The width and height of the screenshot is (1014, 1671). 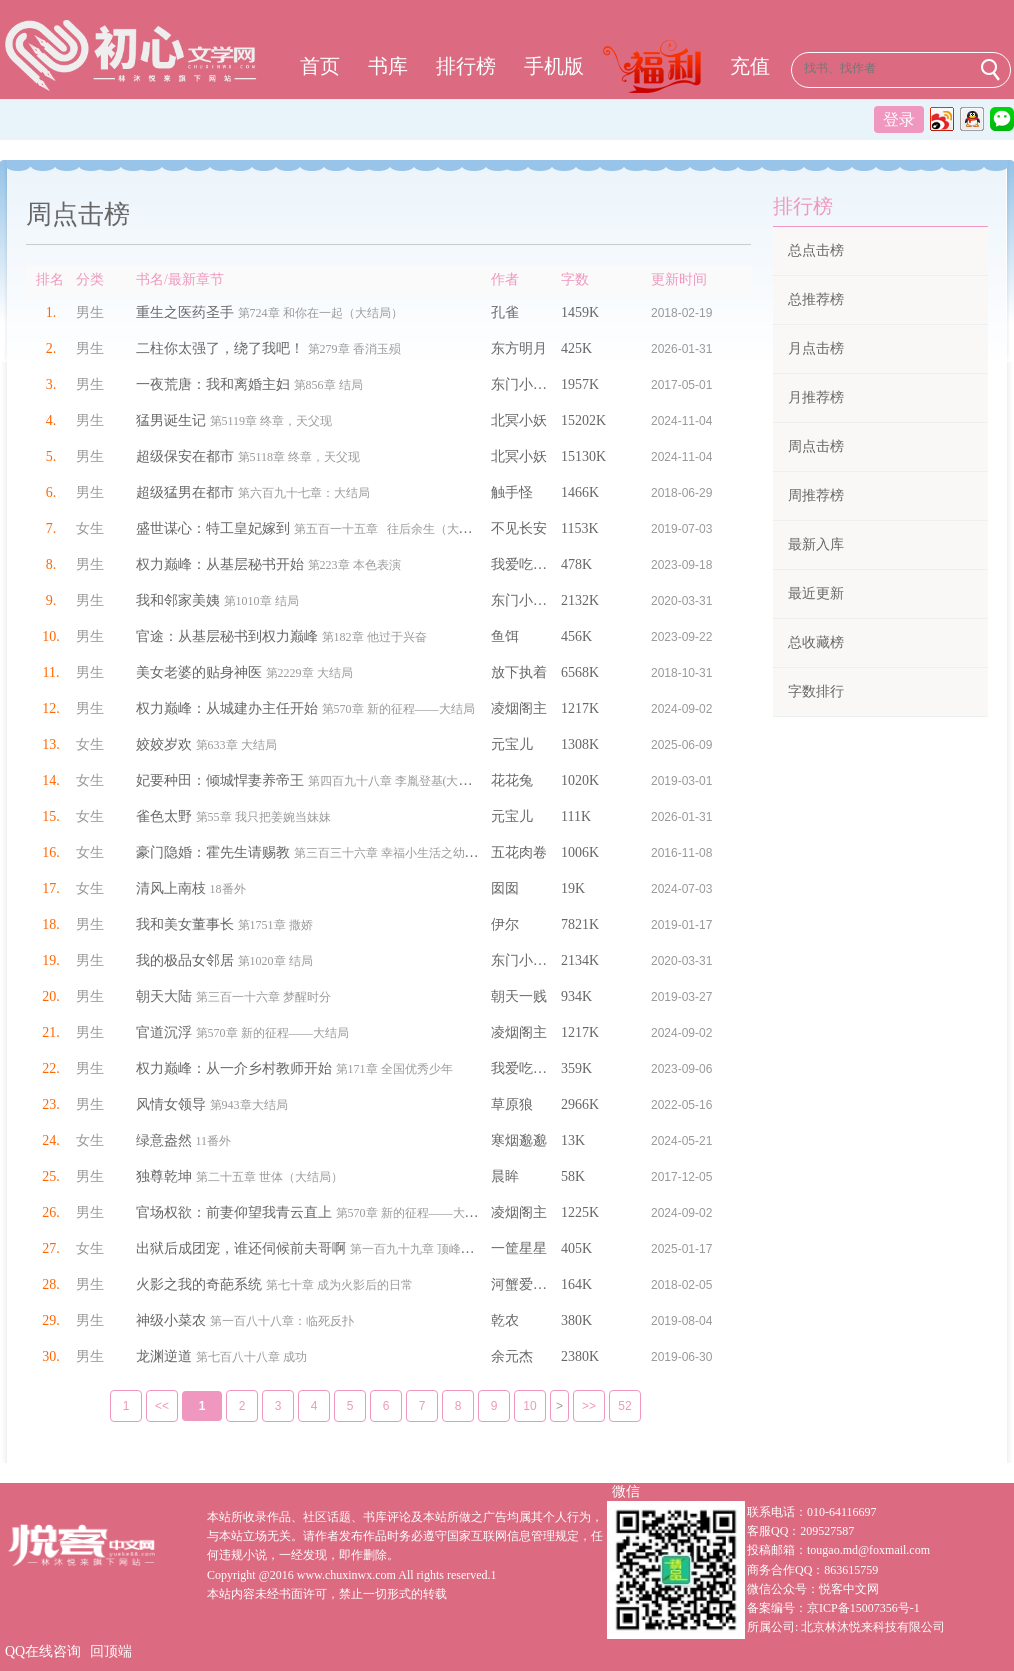 What do you see at coordinates (185, 492) in the screenshot?
I see `超级猛男在都市` at bounding box center [185, 492].